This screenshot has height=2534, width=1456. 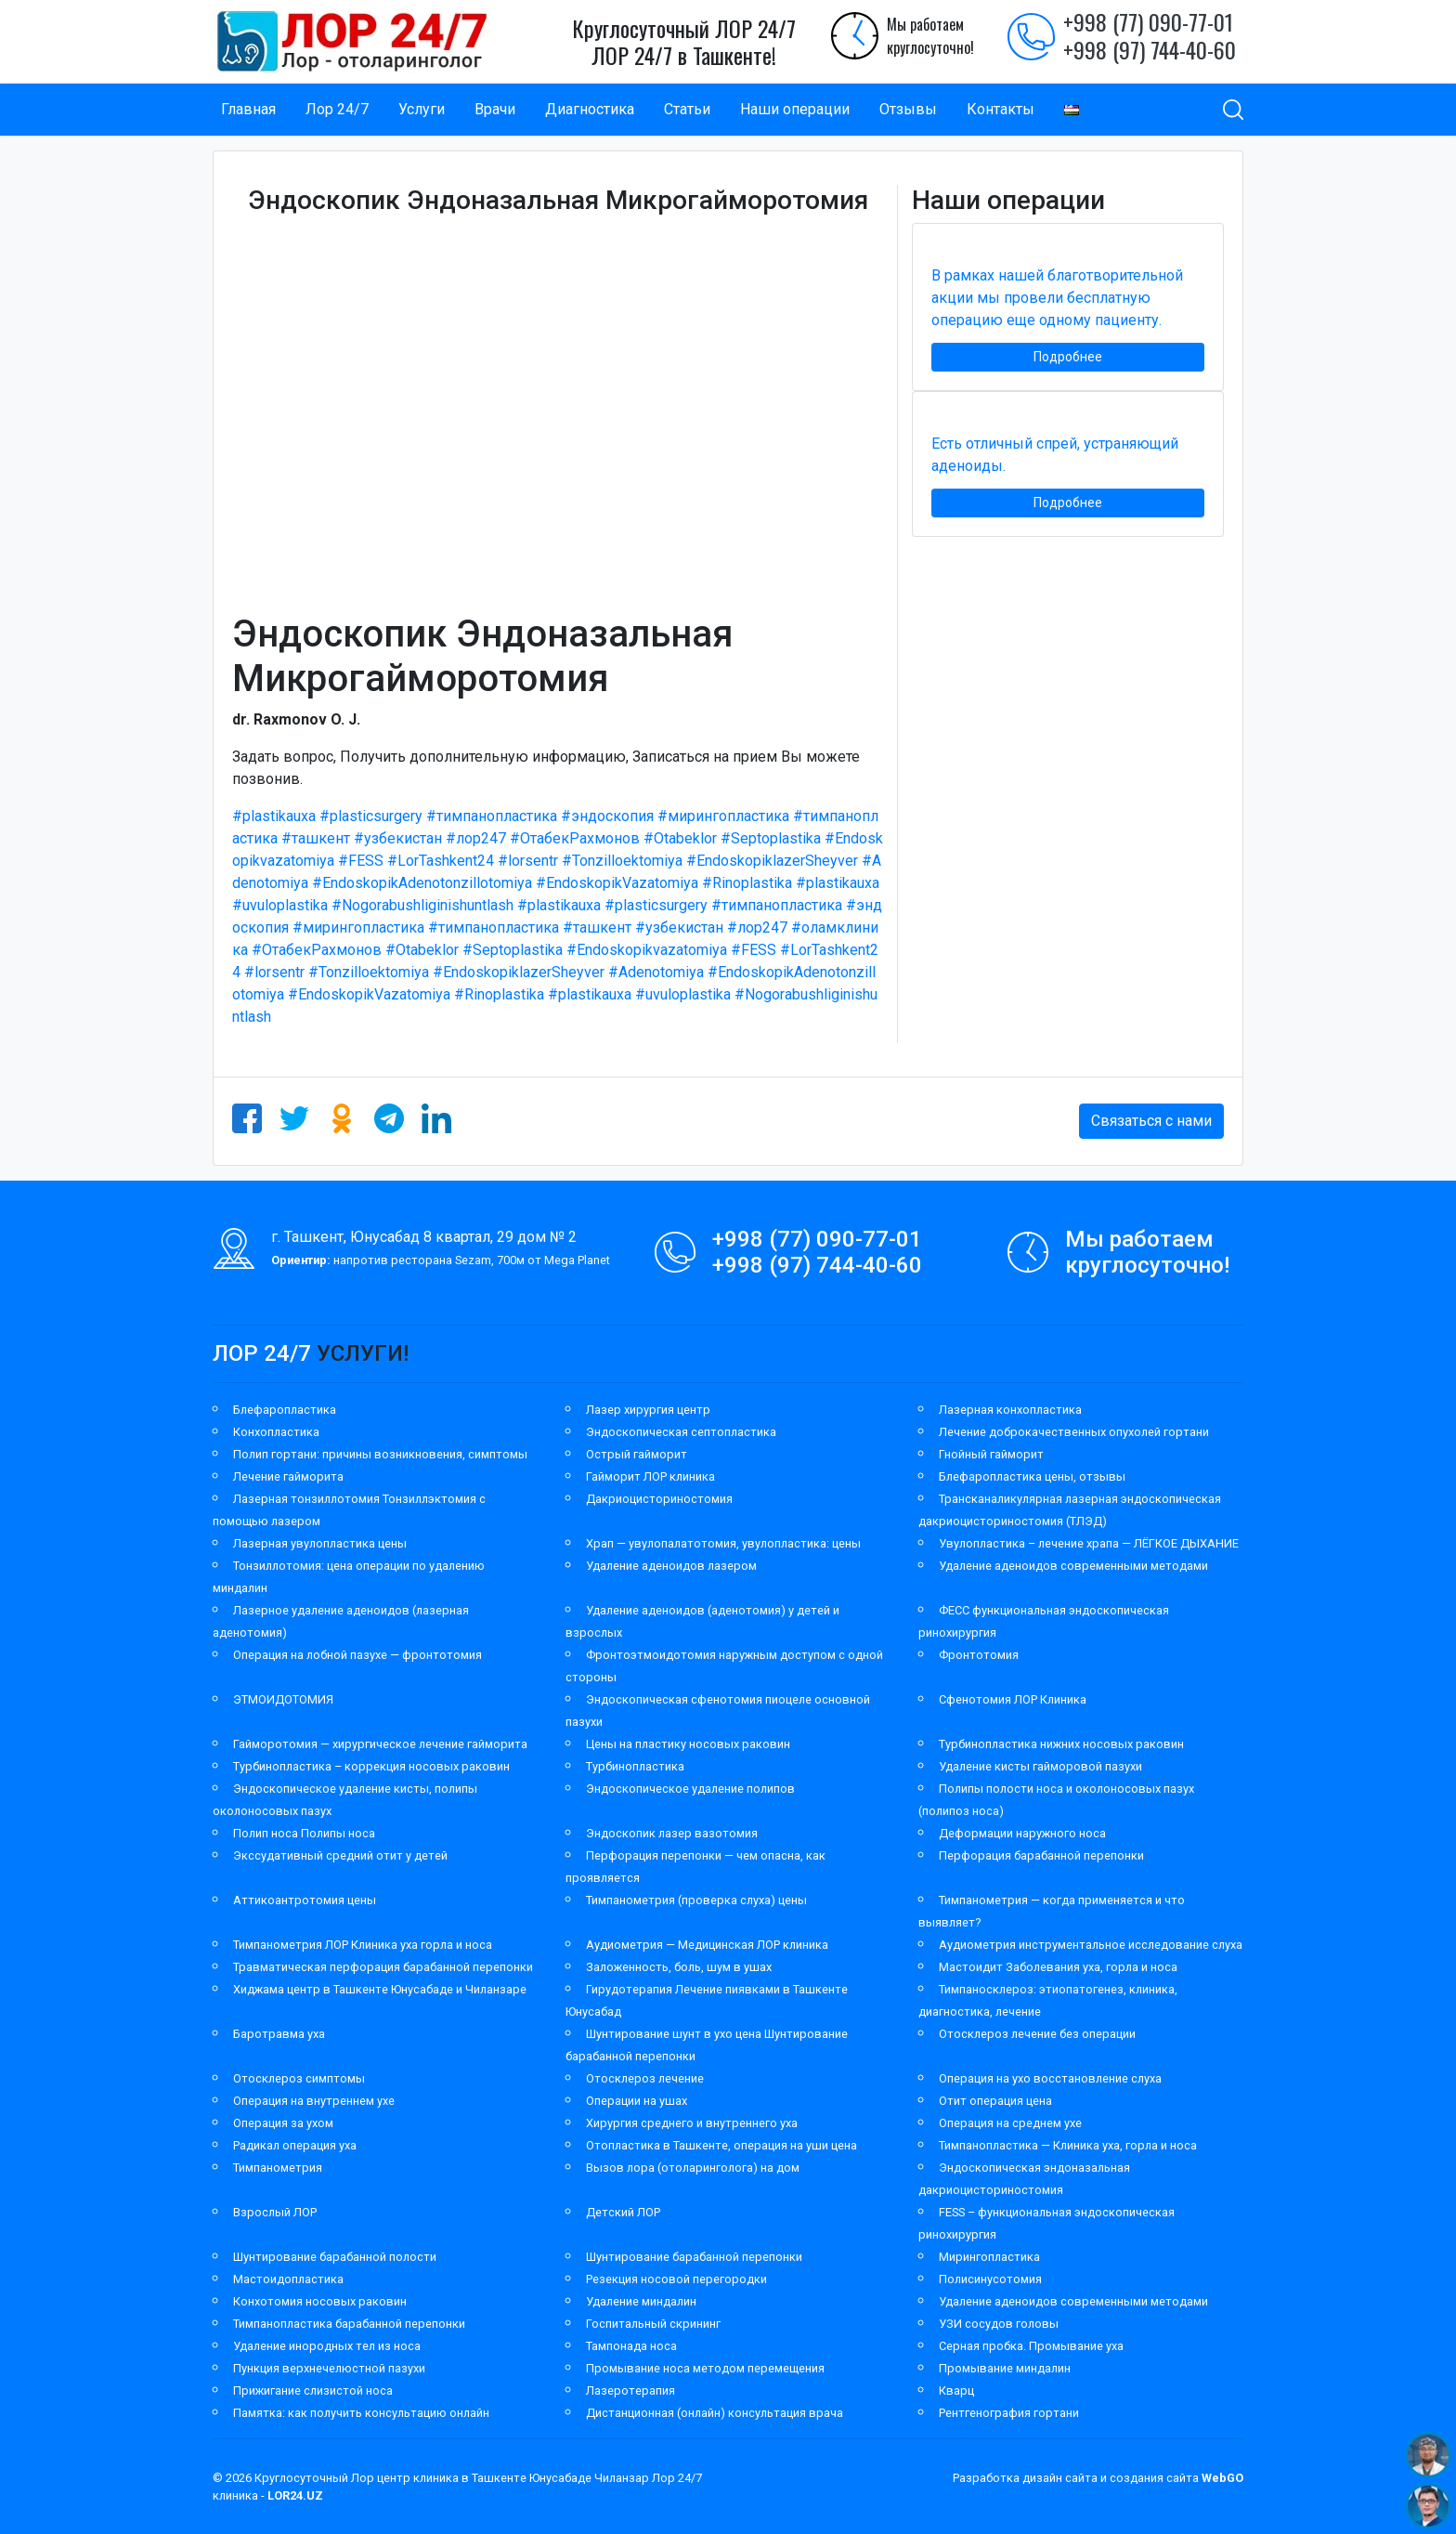 I want to click on Удаление аденоидов лазером, so click(x=671, y=1566).